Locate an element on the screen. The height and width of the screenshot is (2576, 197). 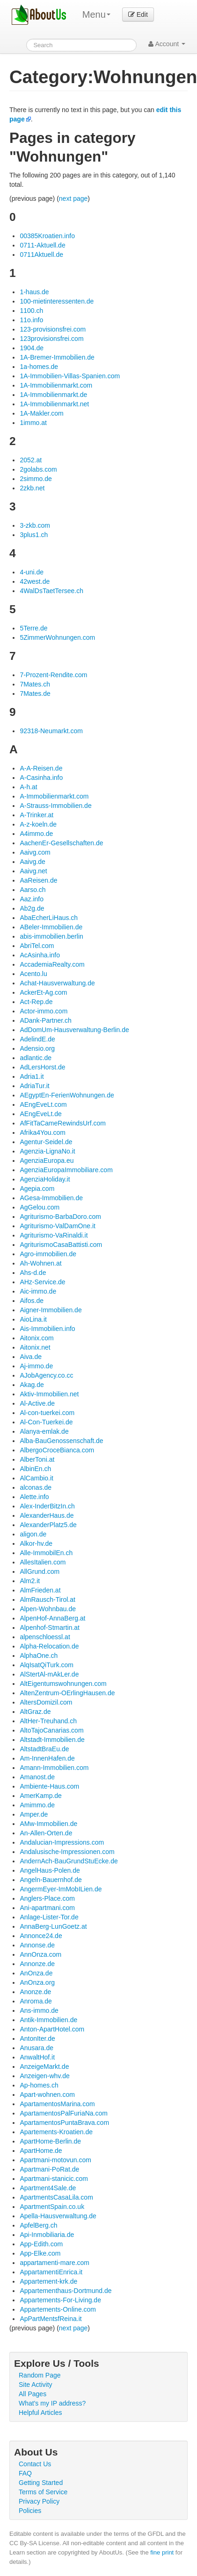
Apartment4Sale.de is located at coordinates (48, 2188).